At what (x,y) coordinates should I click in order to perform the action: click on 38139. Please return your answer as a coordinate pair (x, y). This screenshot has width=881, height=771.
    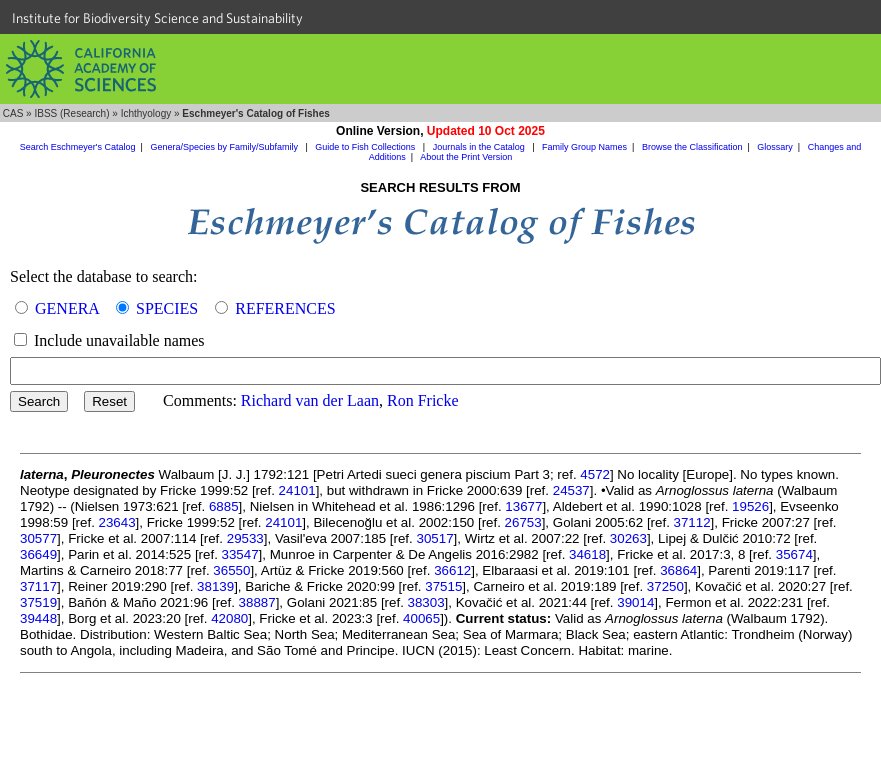
    Looking at the image, I should click on (215, 586).